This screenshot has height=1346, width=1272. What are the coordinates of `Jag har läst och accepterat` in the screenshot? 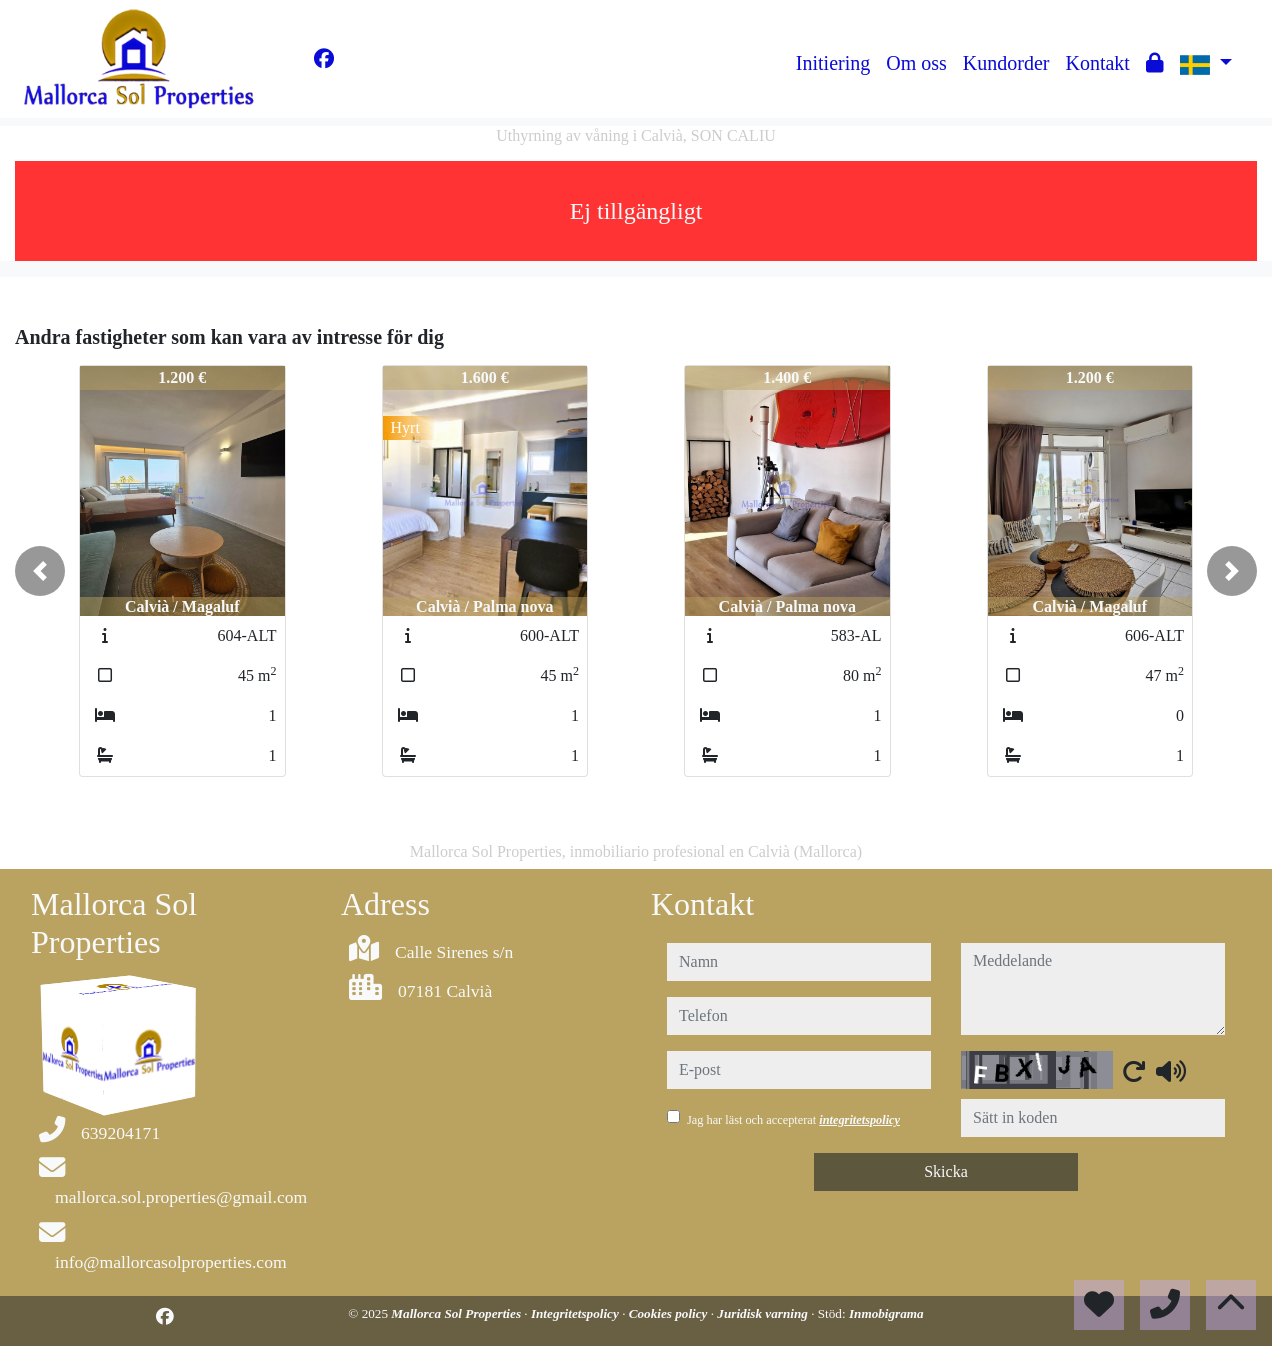 It's located at (793, 1120).